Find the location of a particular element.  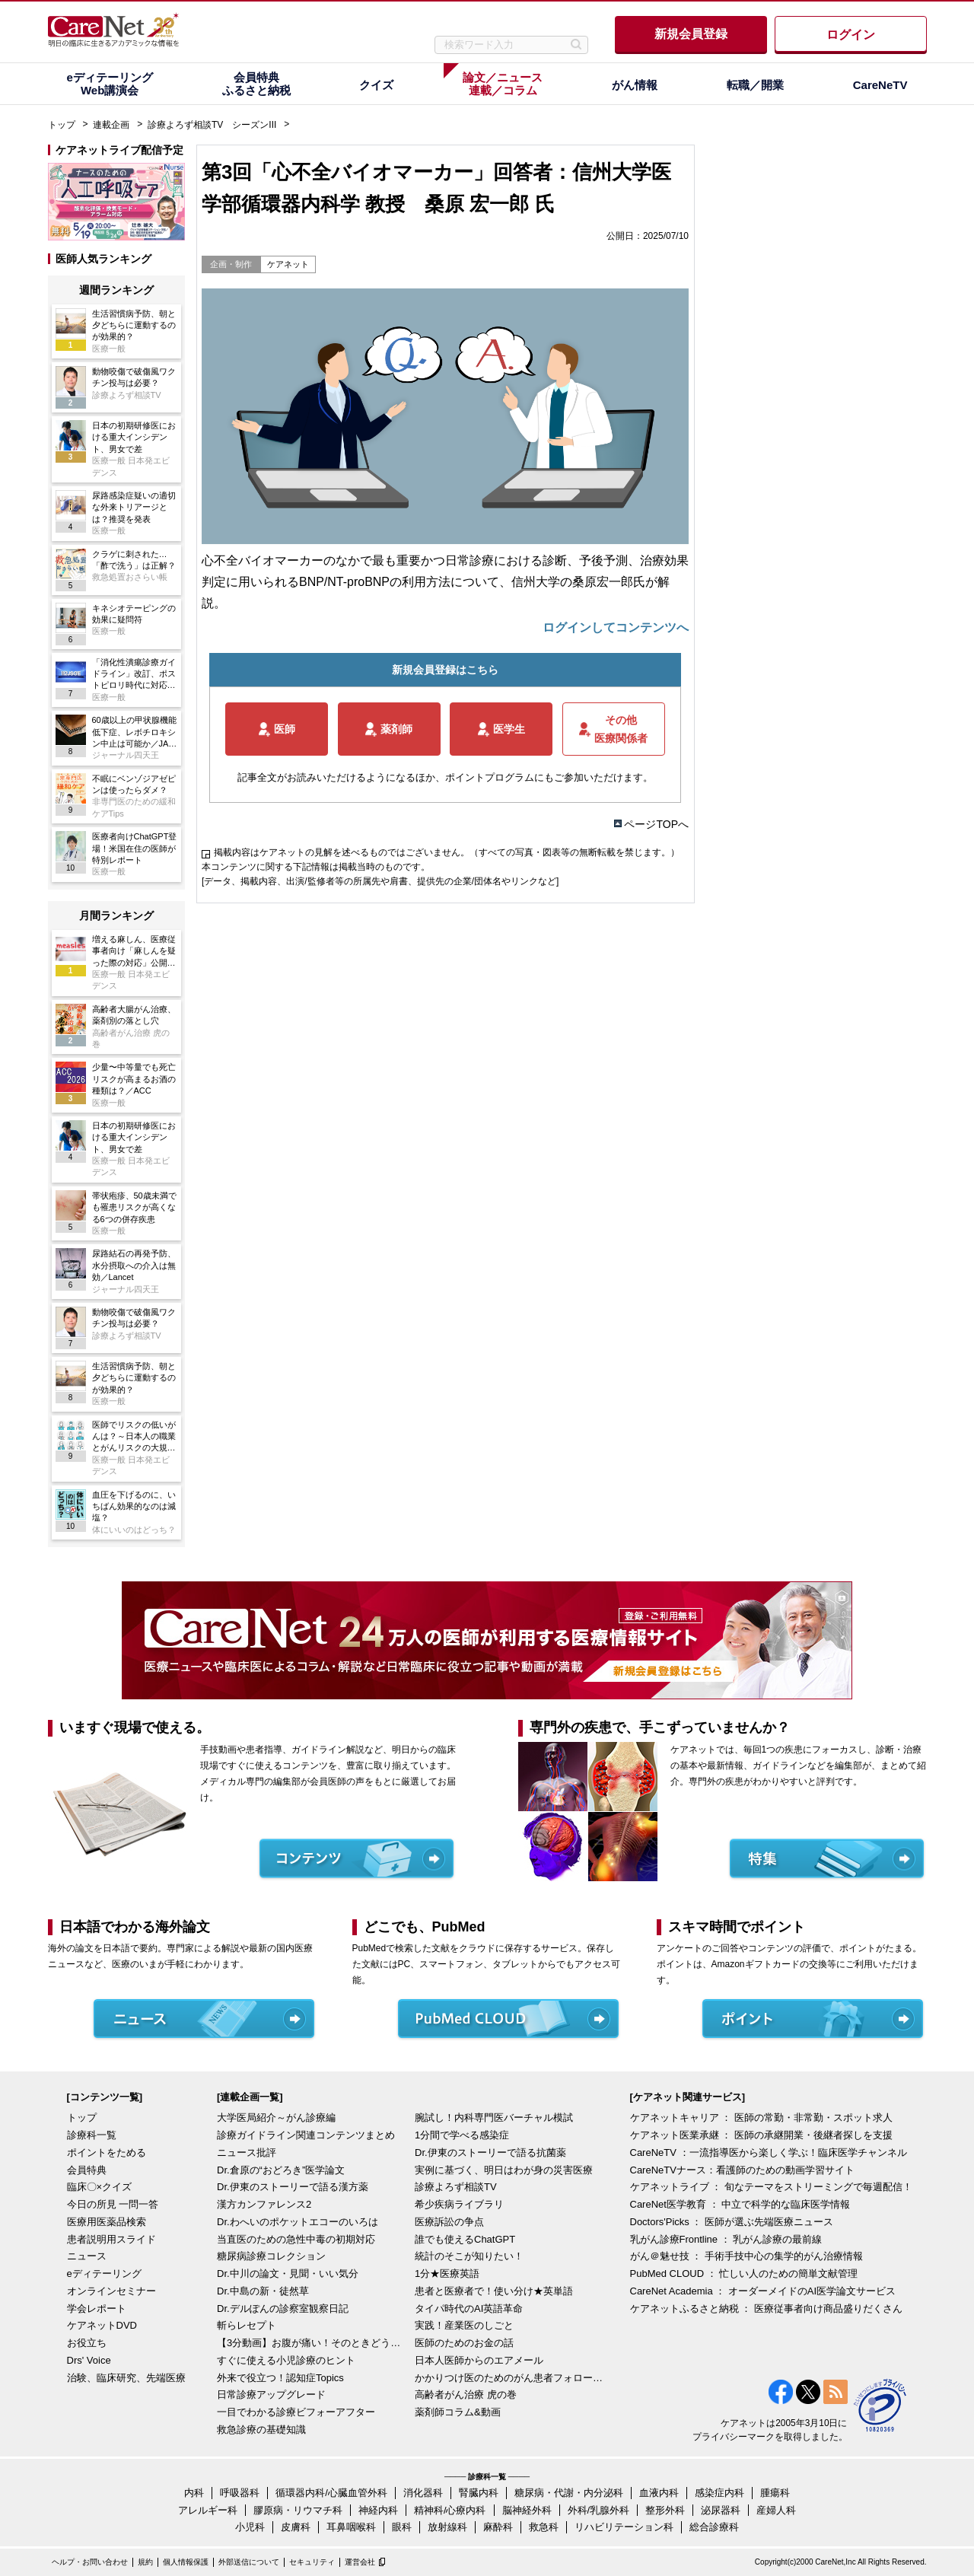

会員特典 is located at coordinates (87, 2170).